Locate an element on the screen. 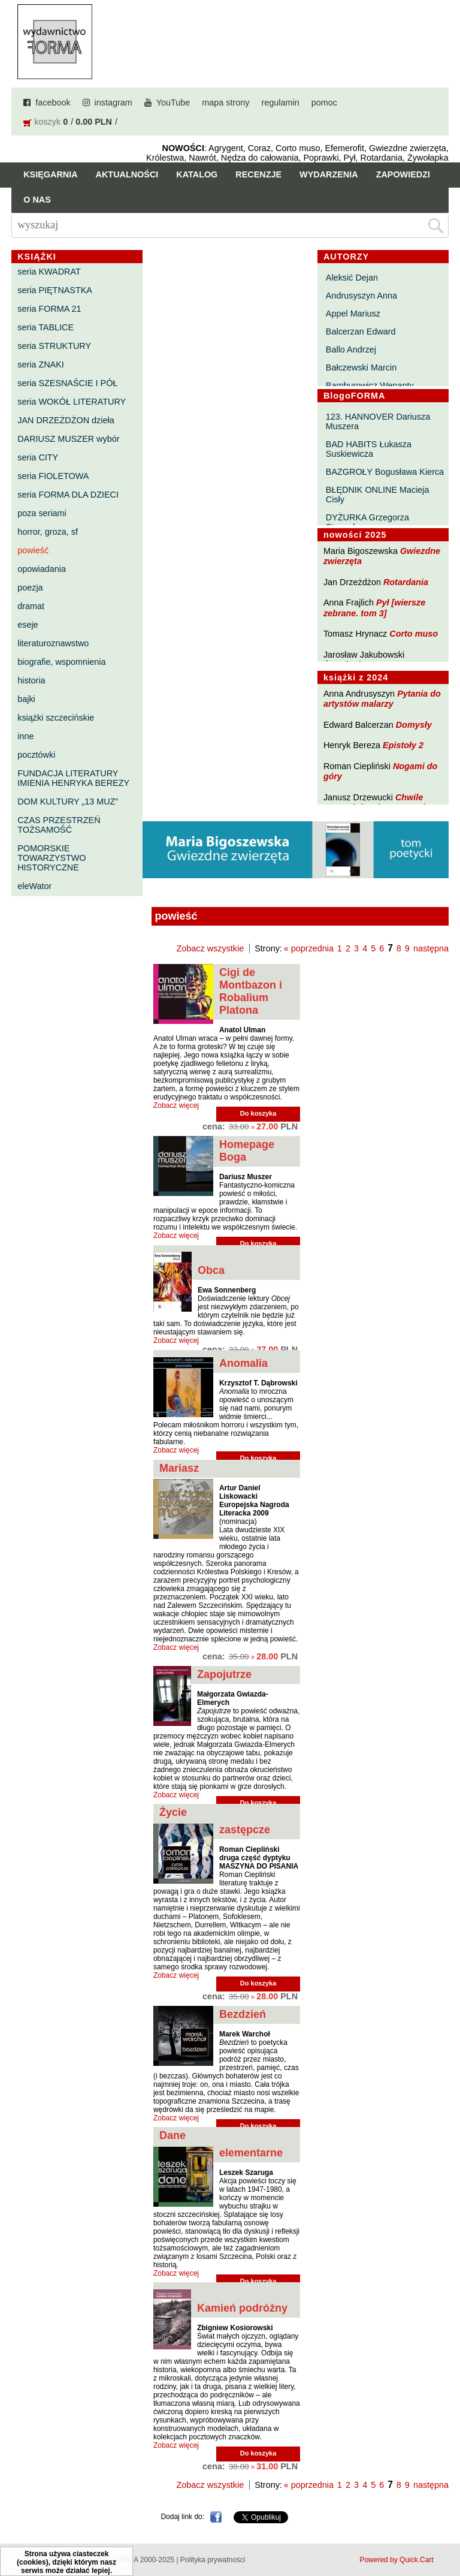 This screenshot has width=460, height=2576. BAZGROŁY Bogusława Kierca is located at coordinates (385, 472).